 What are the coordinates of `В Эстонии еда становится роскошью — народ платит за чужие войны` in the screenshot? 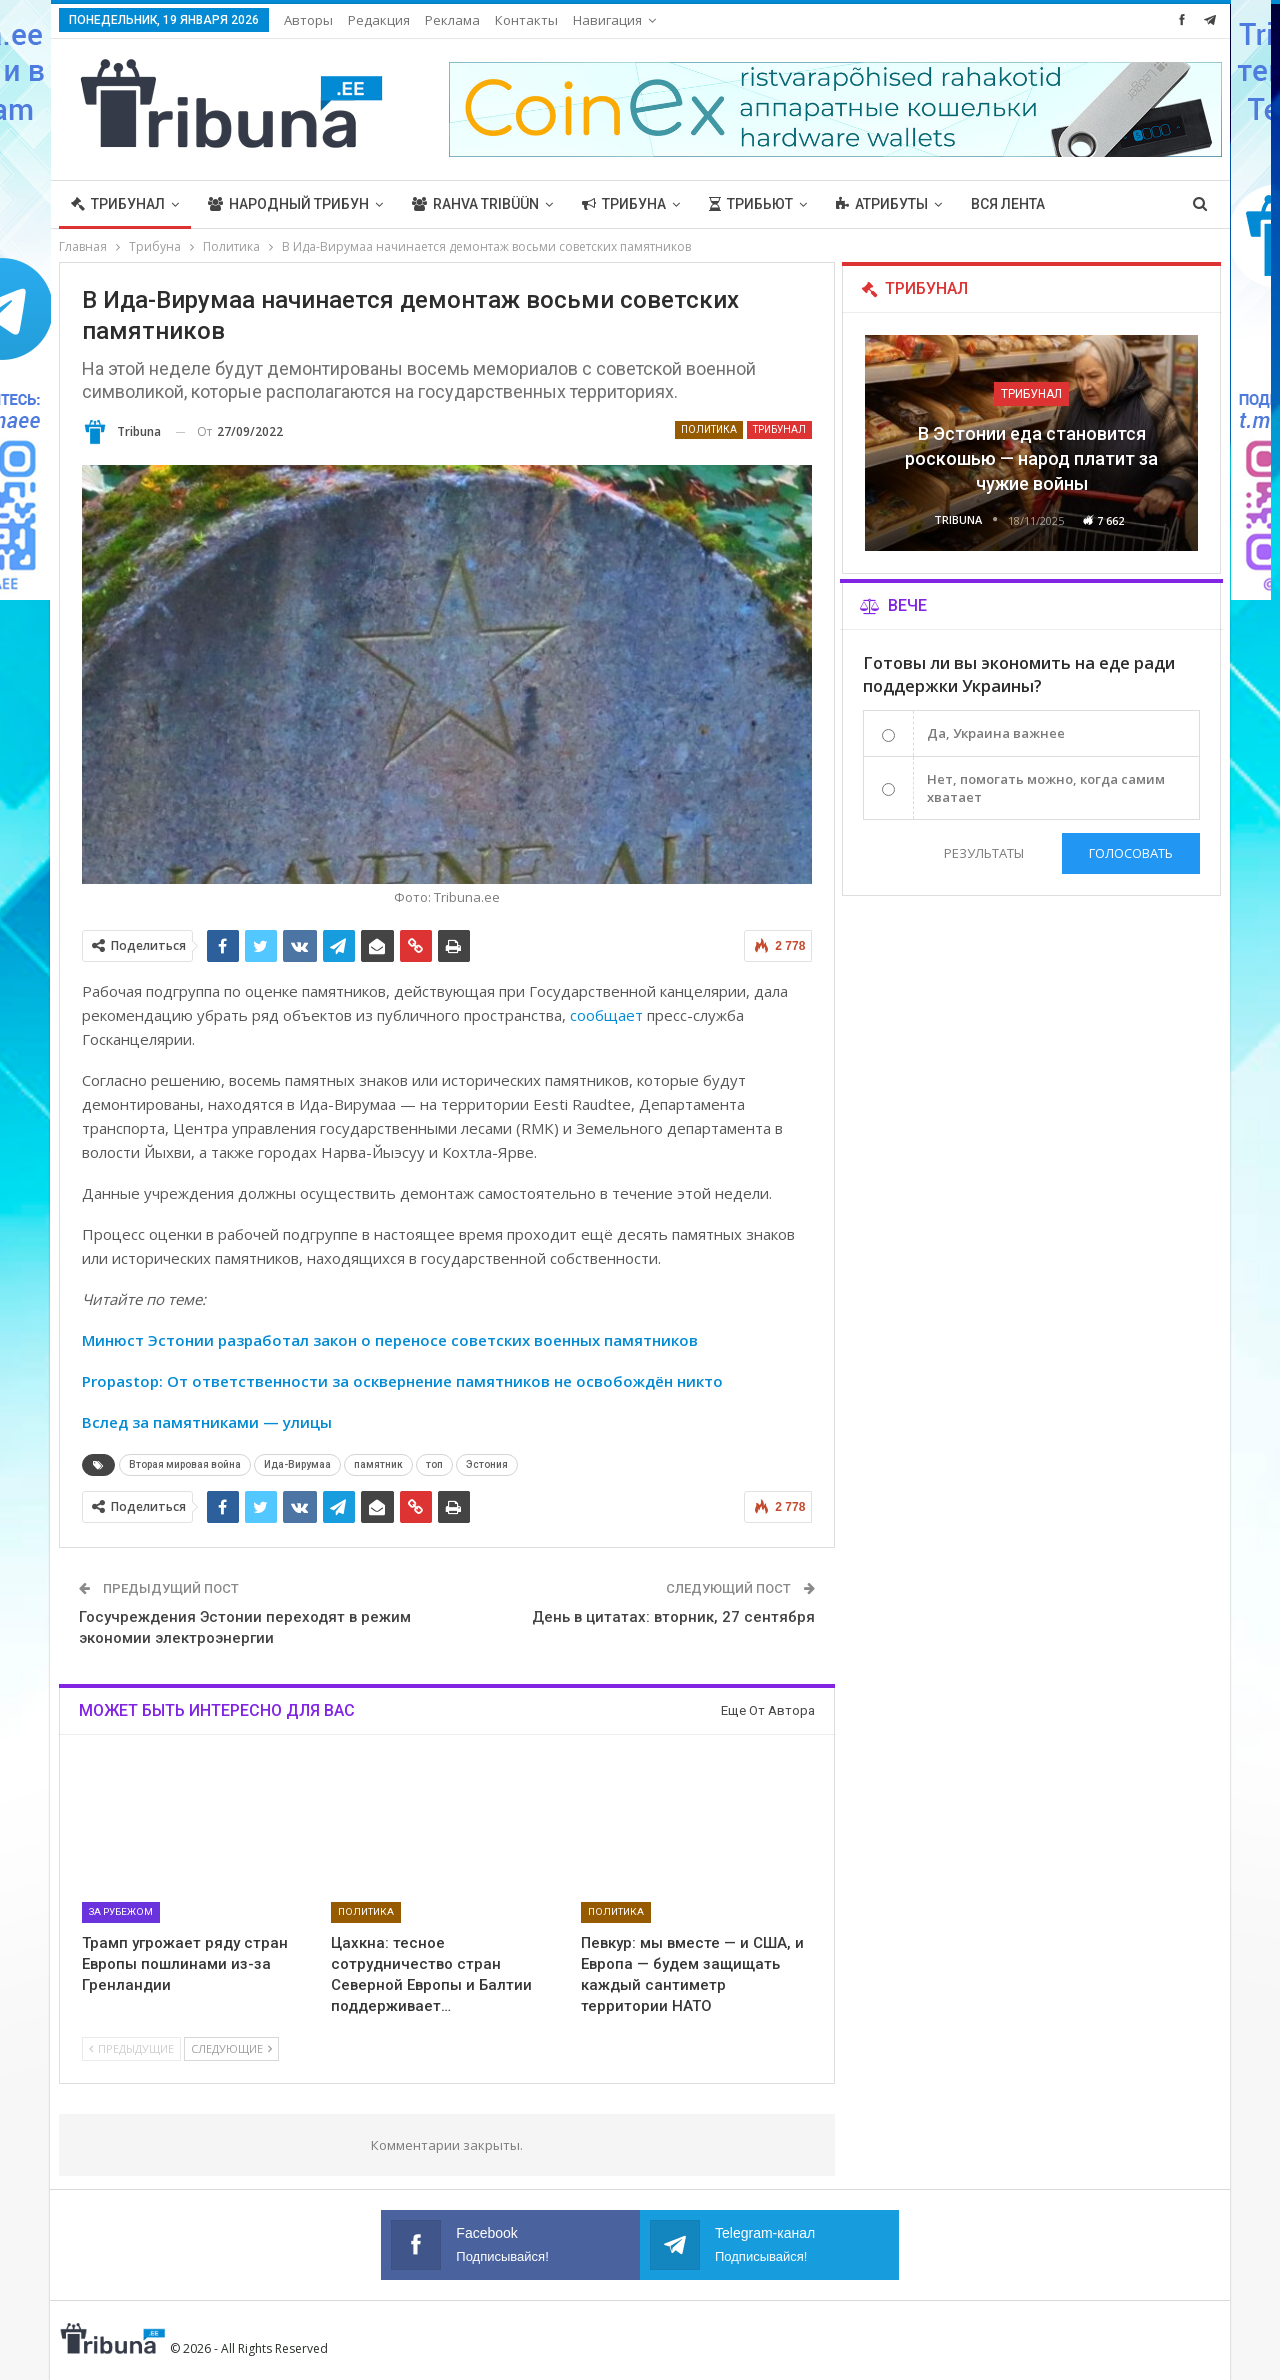 It's located at (1031, 458).